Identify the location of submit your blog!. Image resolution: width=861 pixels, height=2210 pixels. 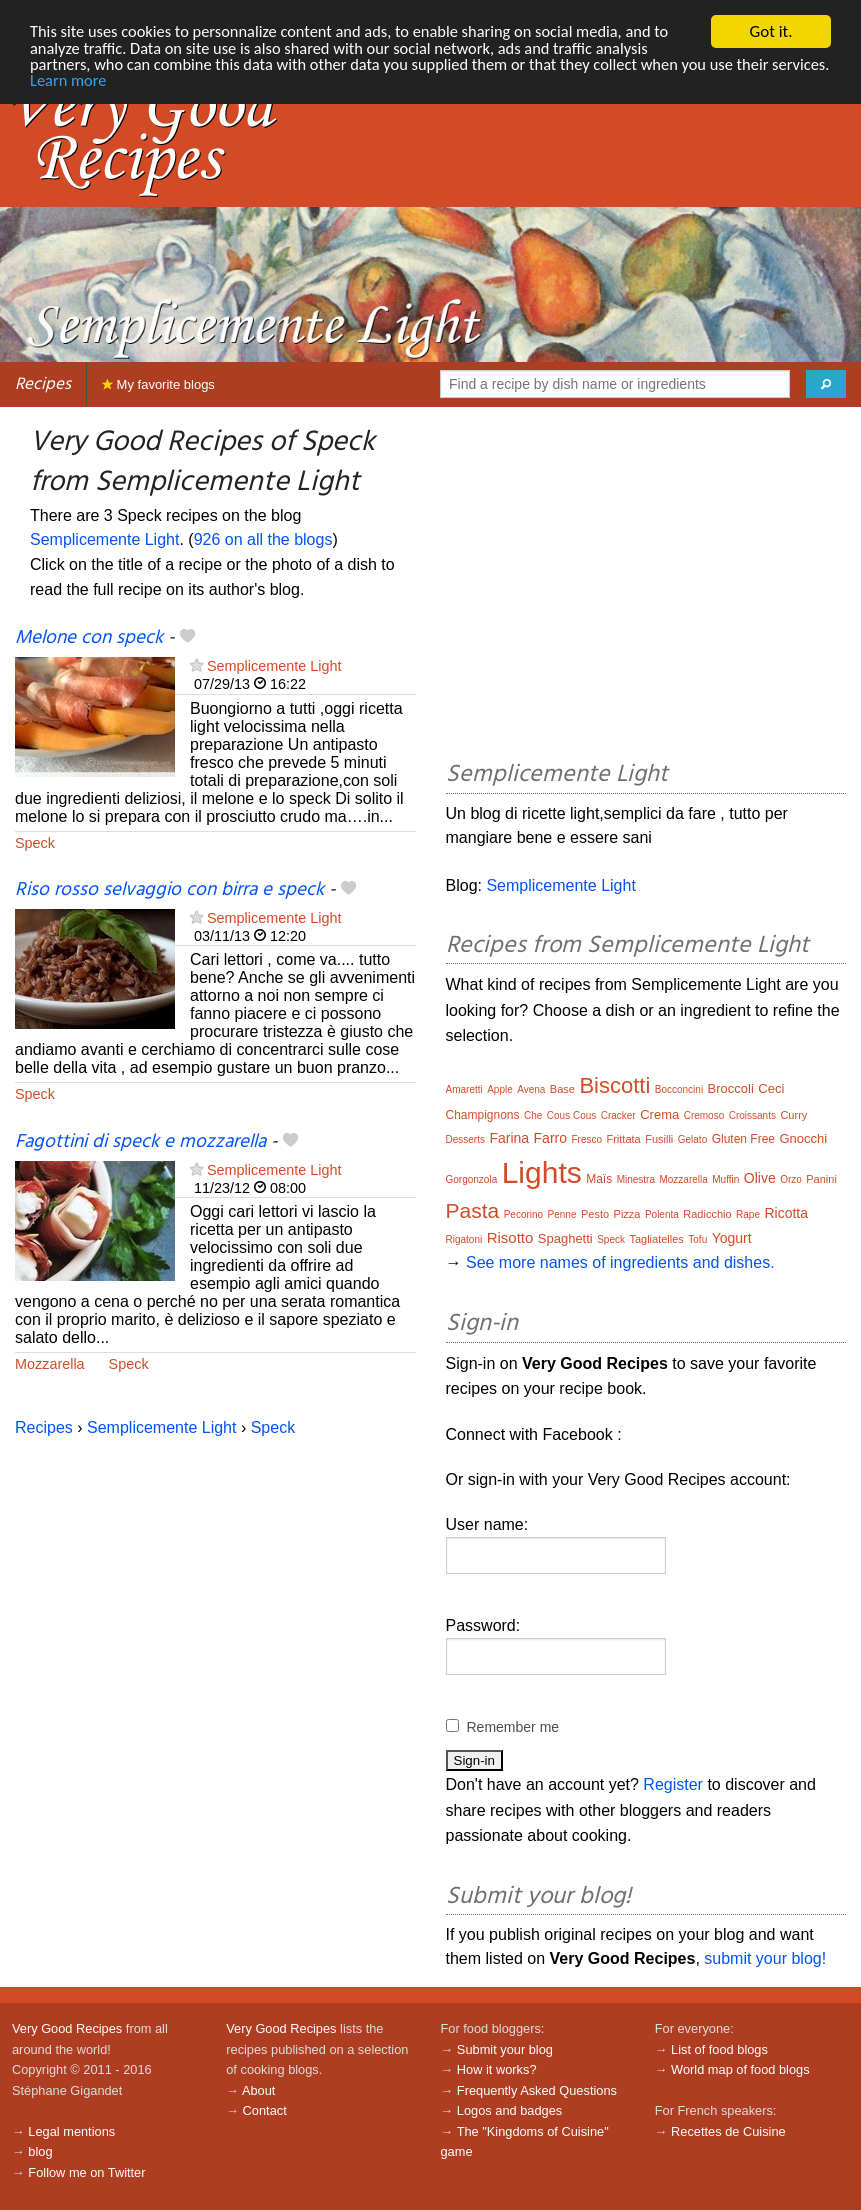
(765, 1958).